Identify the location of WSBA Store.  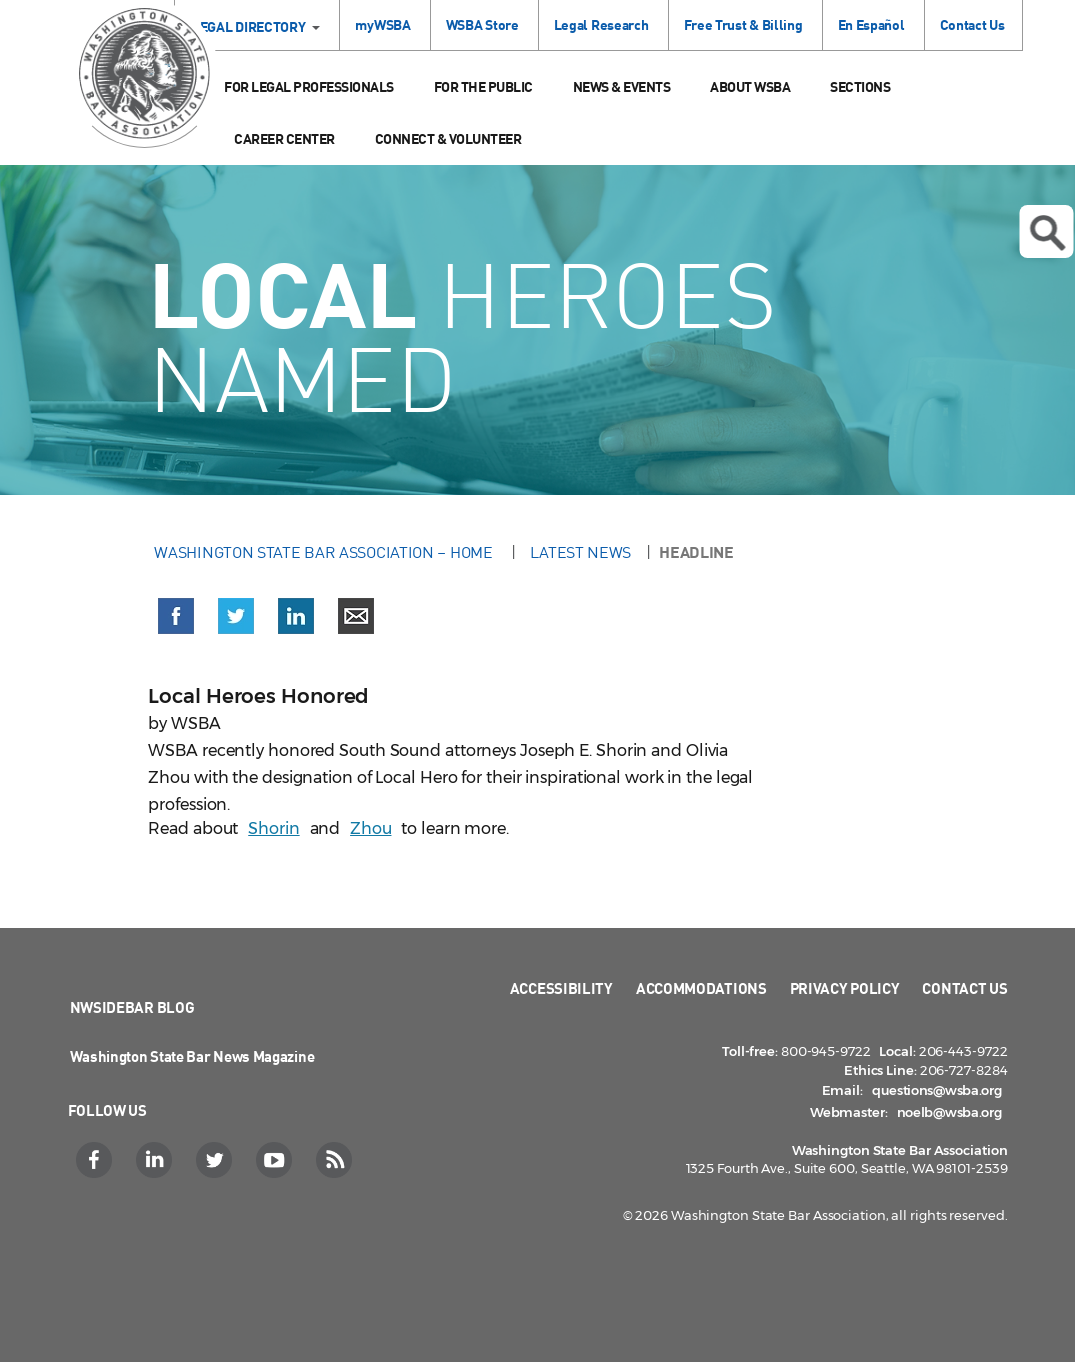
(482, 24).